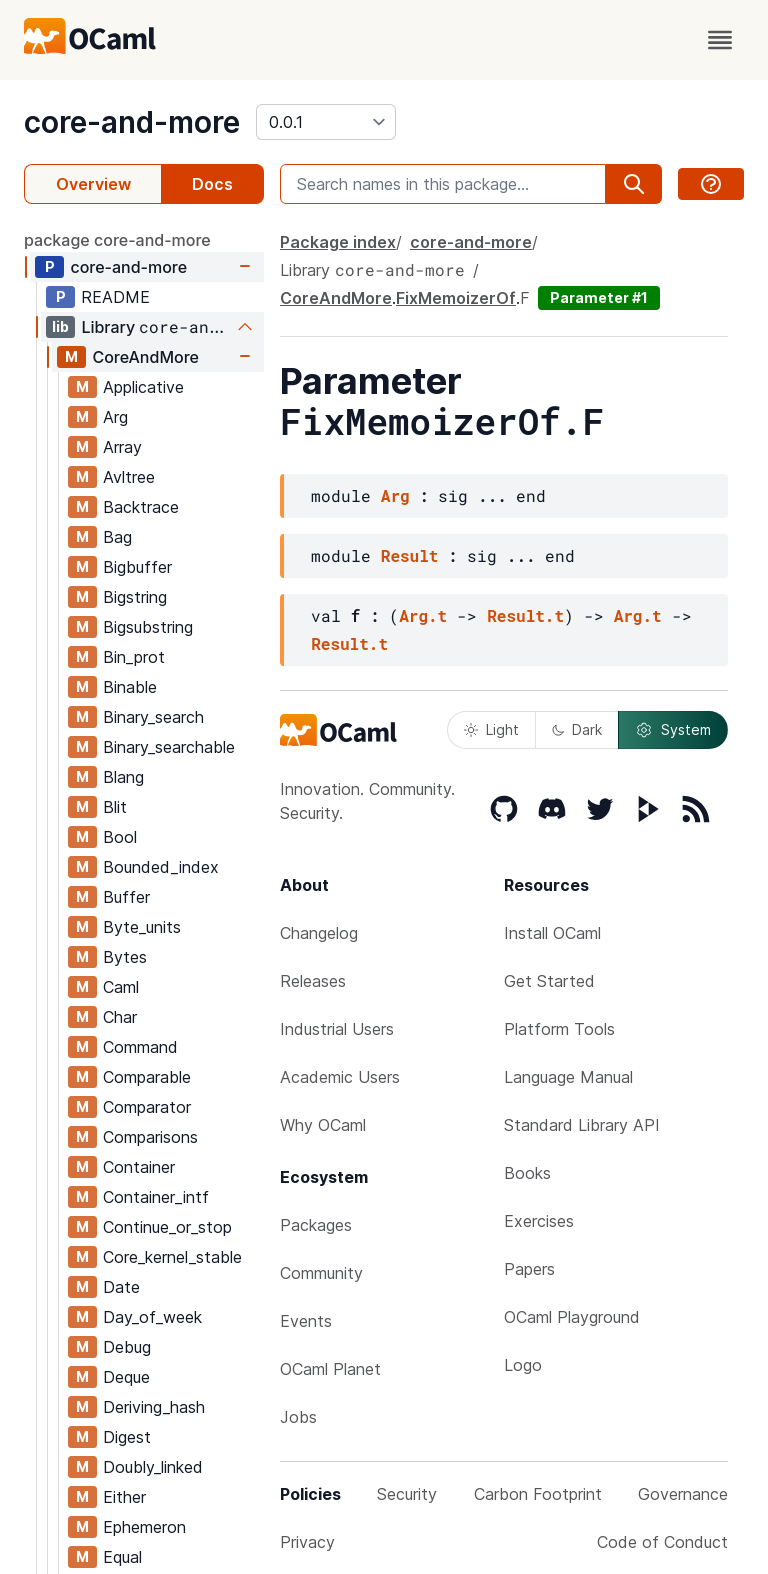  What do you see at coordinates (306, 1321) in the screenshot?
I see `Events` at bounding box center [306, 1321].